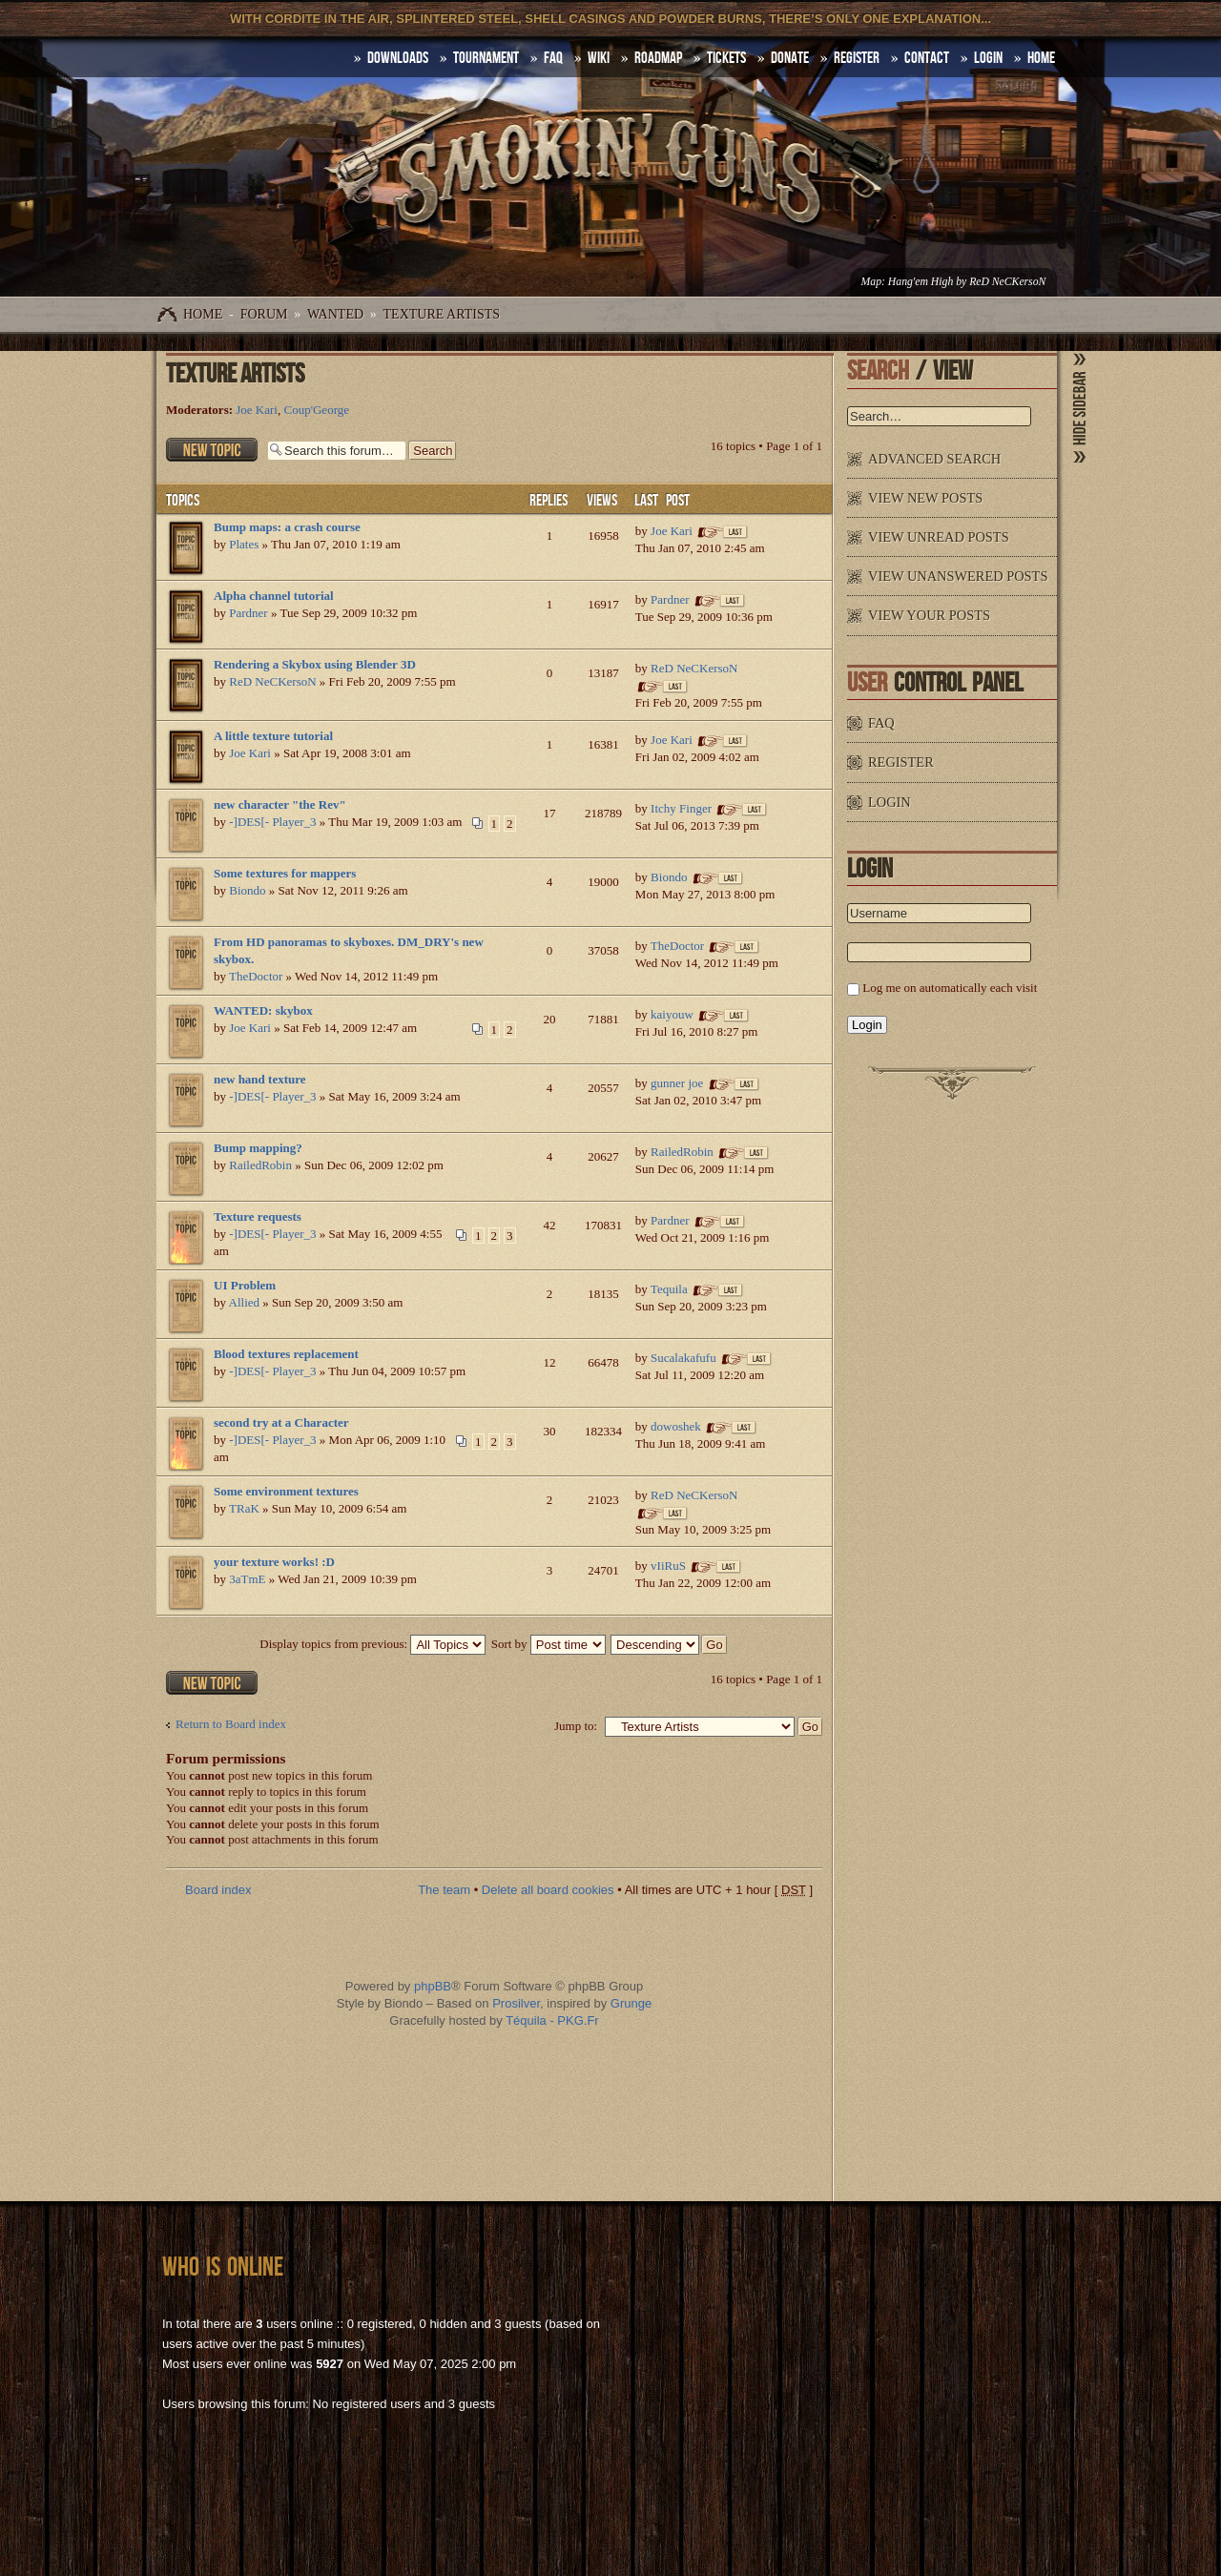 The height and width of the screenshot is (2576, 1221). Describe the element at coordinates (681, 808) in the screenshot. I see `Itchy Finger` at that location.